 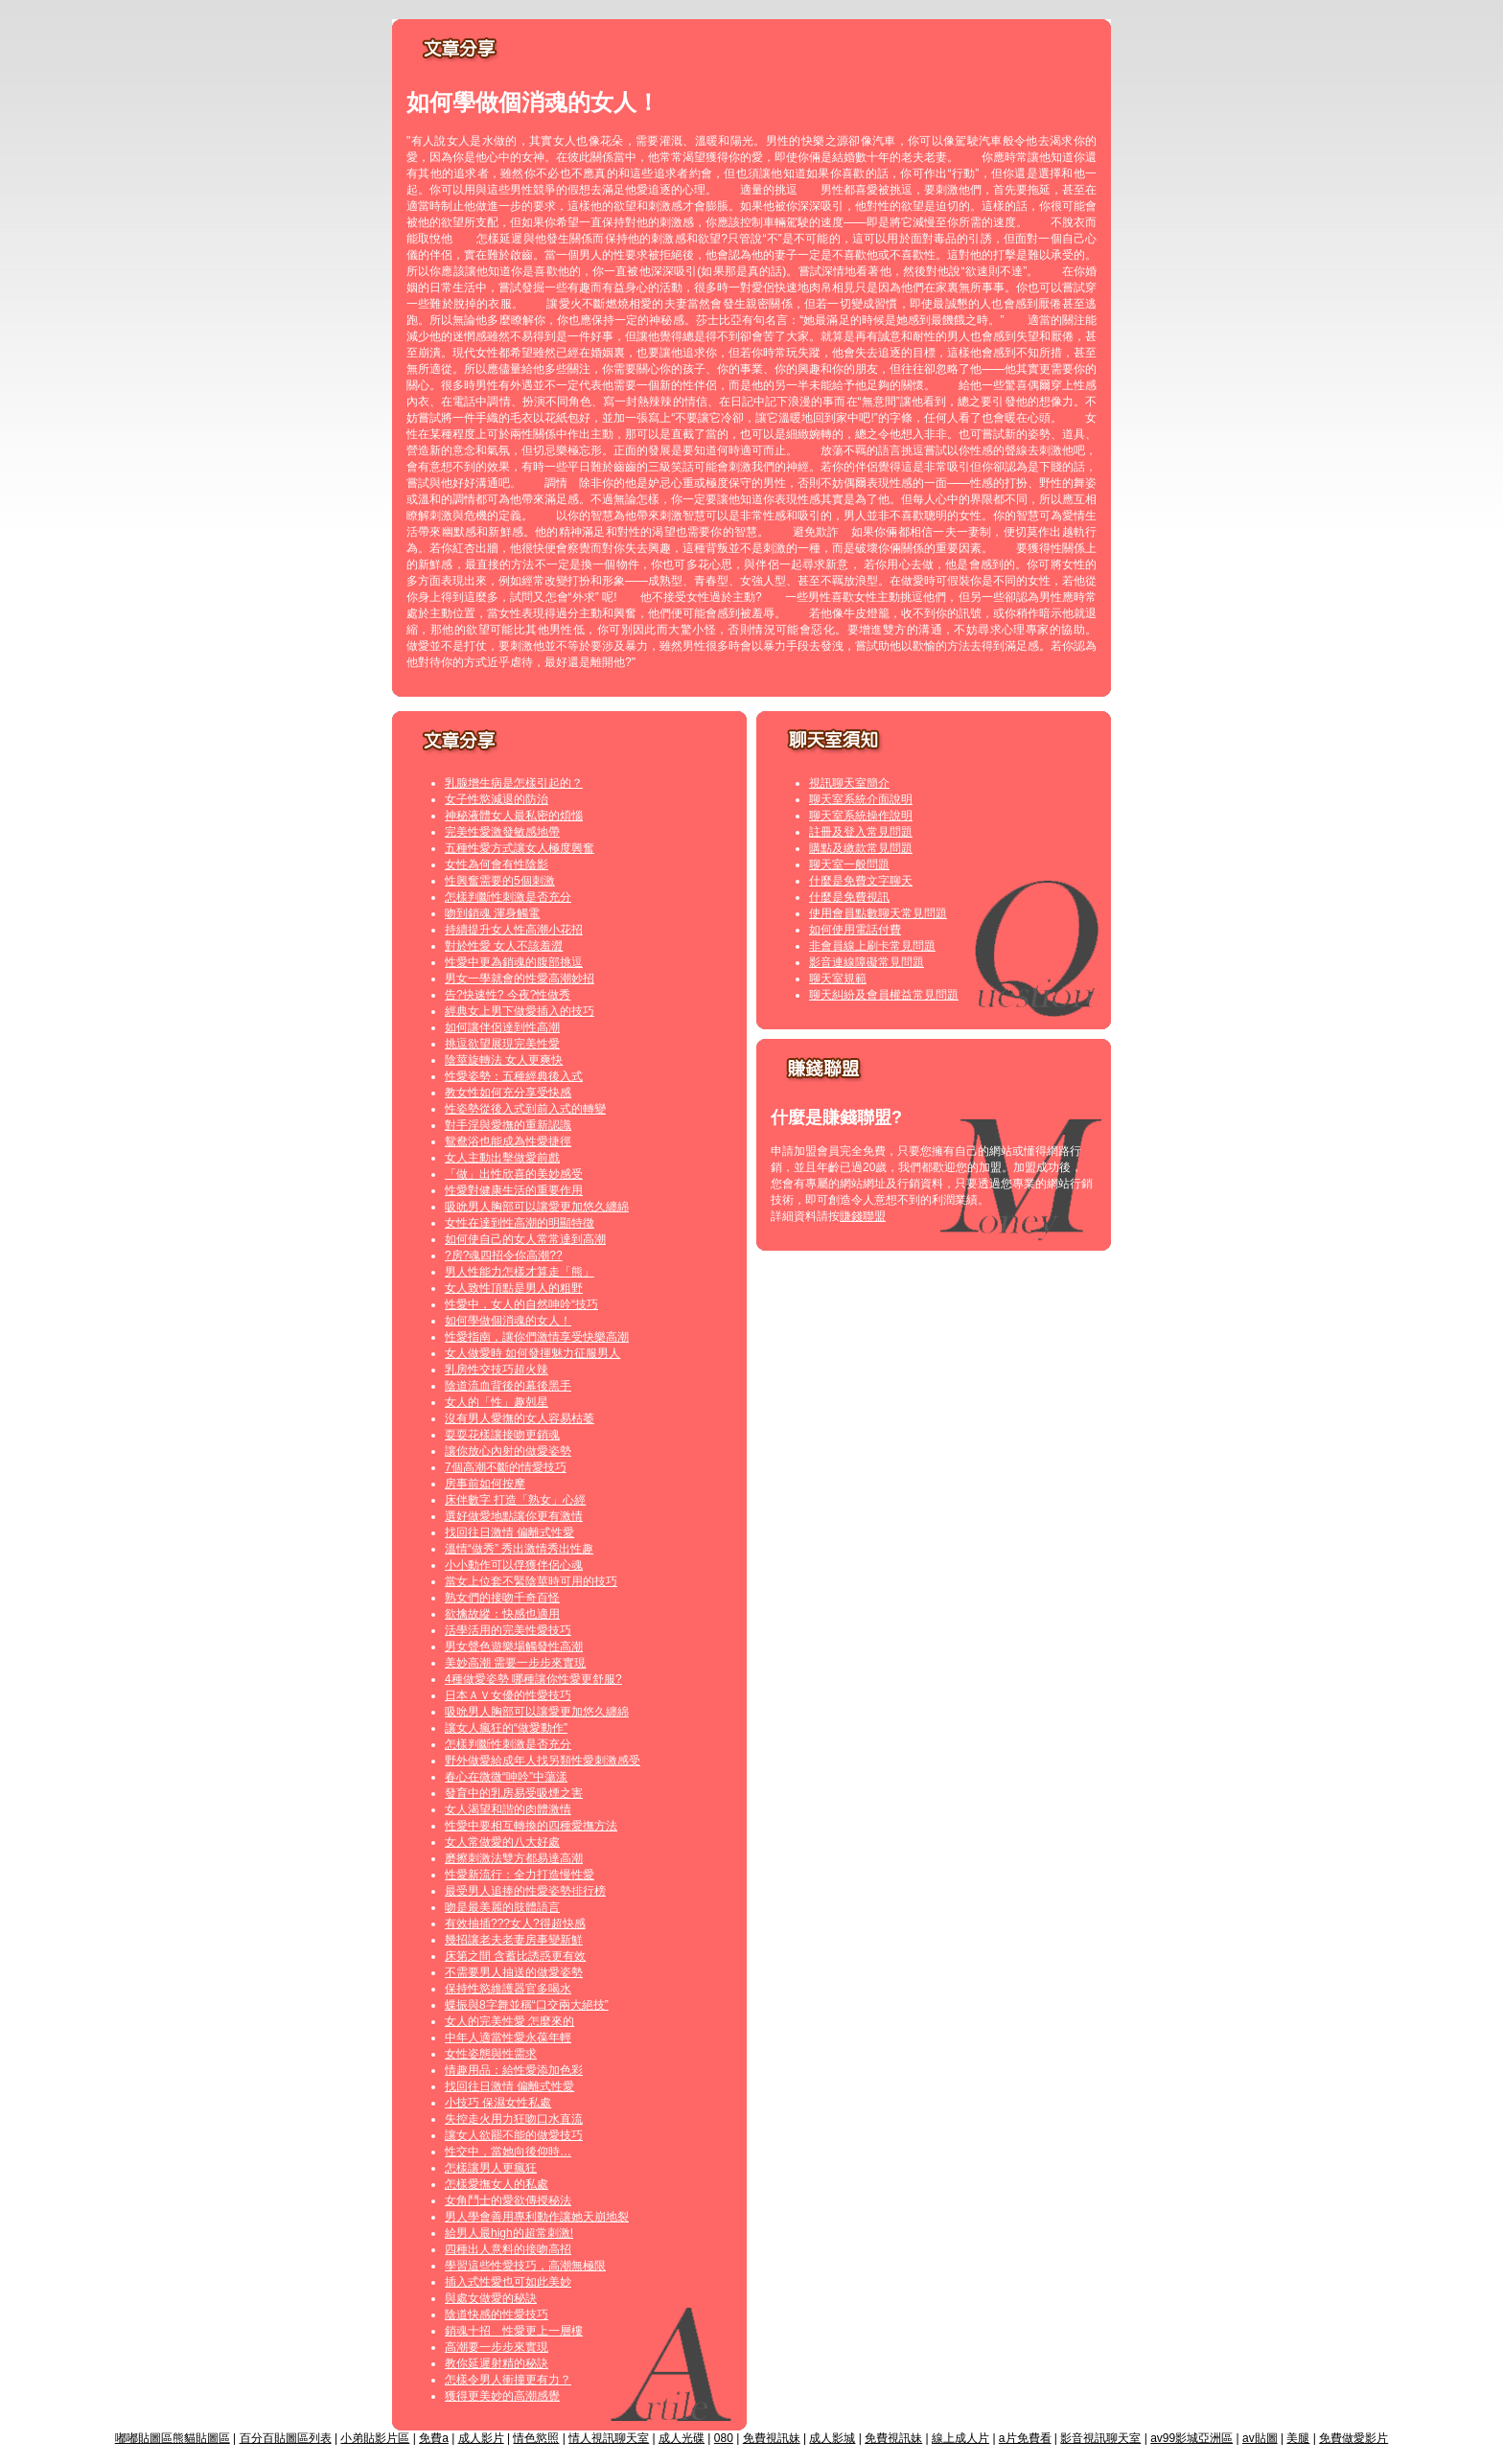 I want to click on 美腿, so click(x=1297, y=2438).